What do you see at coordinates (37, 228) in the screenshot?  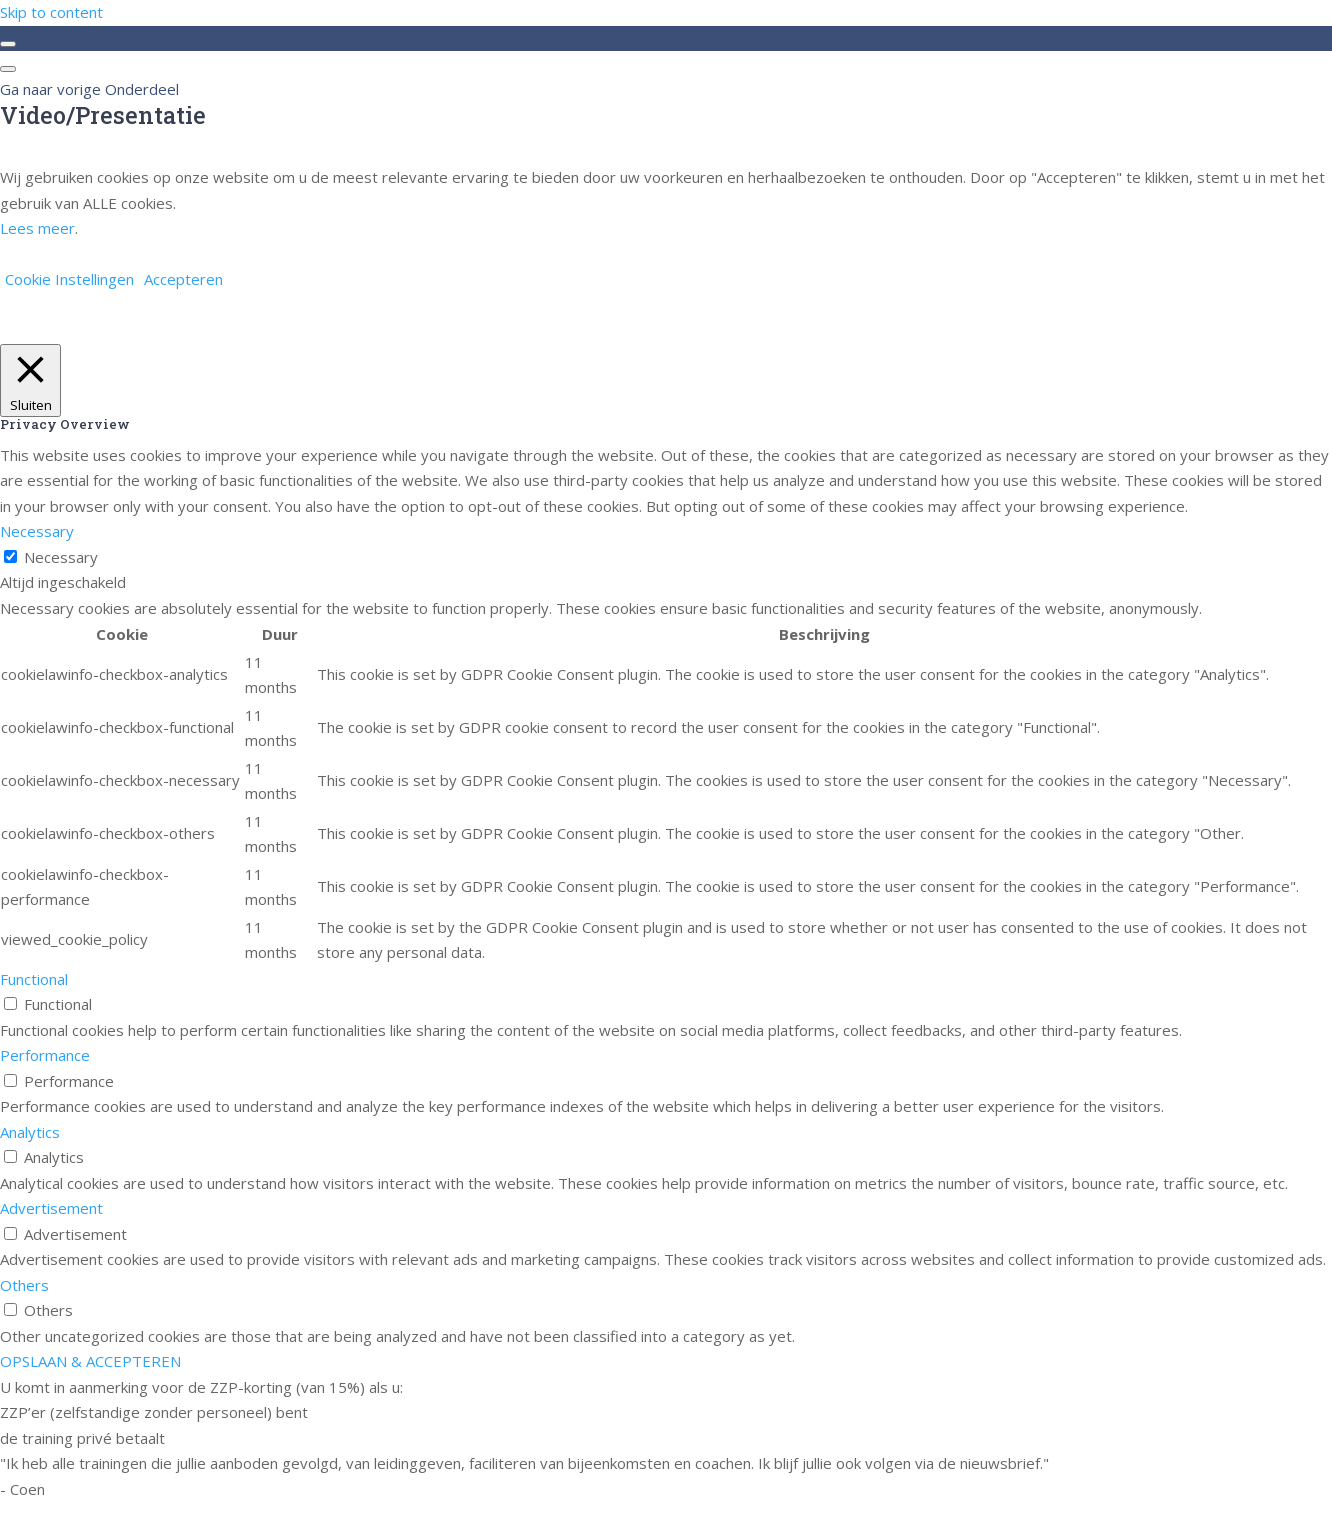 I see `Lees meer` at bounding box center [37, 228].